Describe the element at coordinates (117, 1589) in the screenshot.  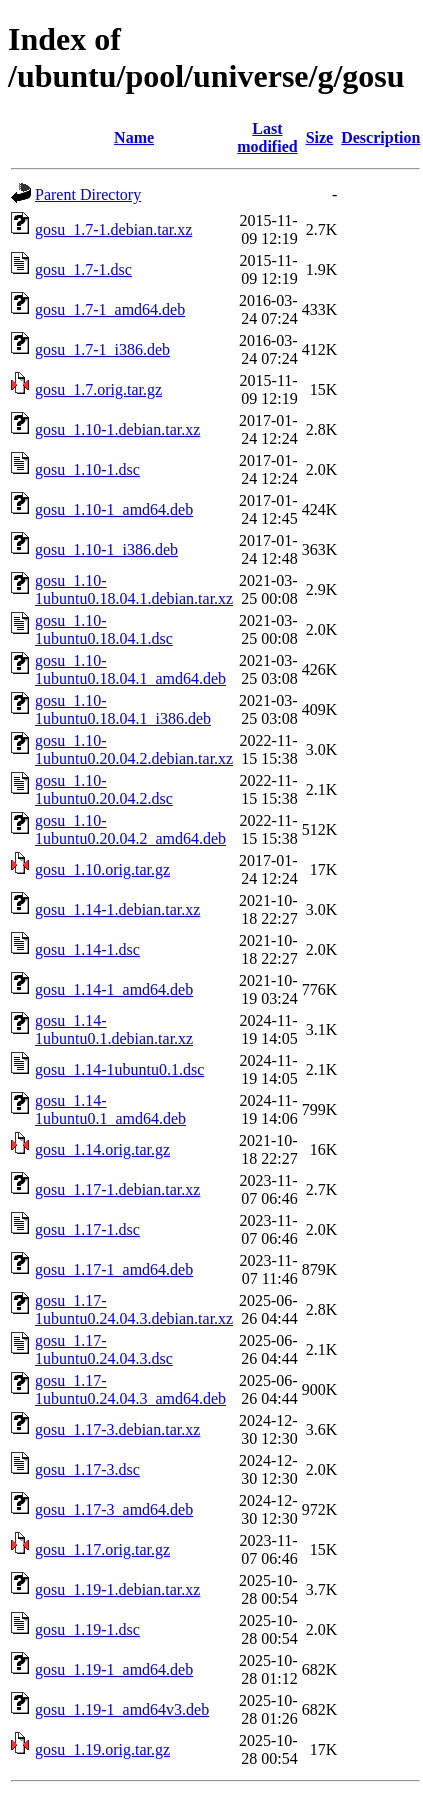
I see `gosu_1.19-1.debian.tar.xz` at that location.